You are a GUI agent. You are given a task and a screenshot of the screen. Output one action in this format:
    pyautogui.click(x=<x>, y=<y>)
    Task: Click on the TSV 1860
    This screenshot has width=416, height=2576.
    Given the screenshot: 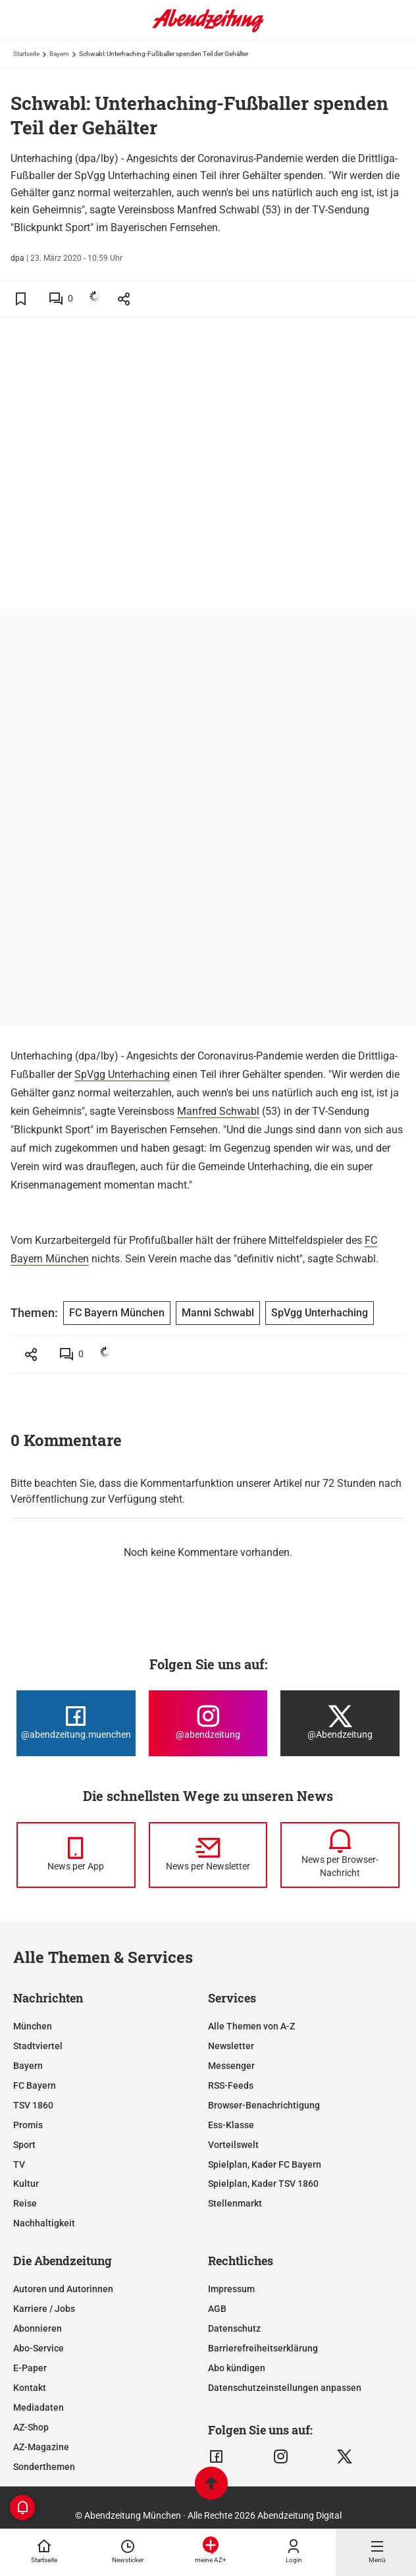 What is the action you would take?
    pyautogui.click(x=33, y=2105)
    